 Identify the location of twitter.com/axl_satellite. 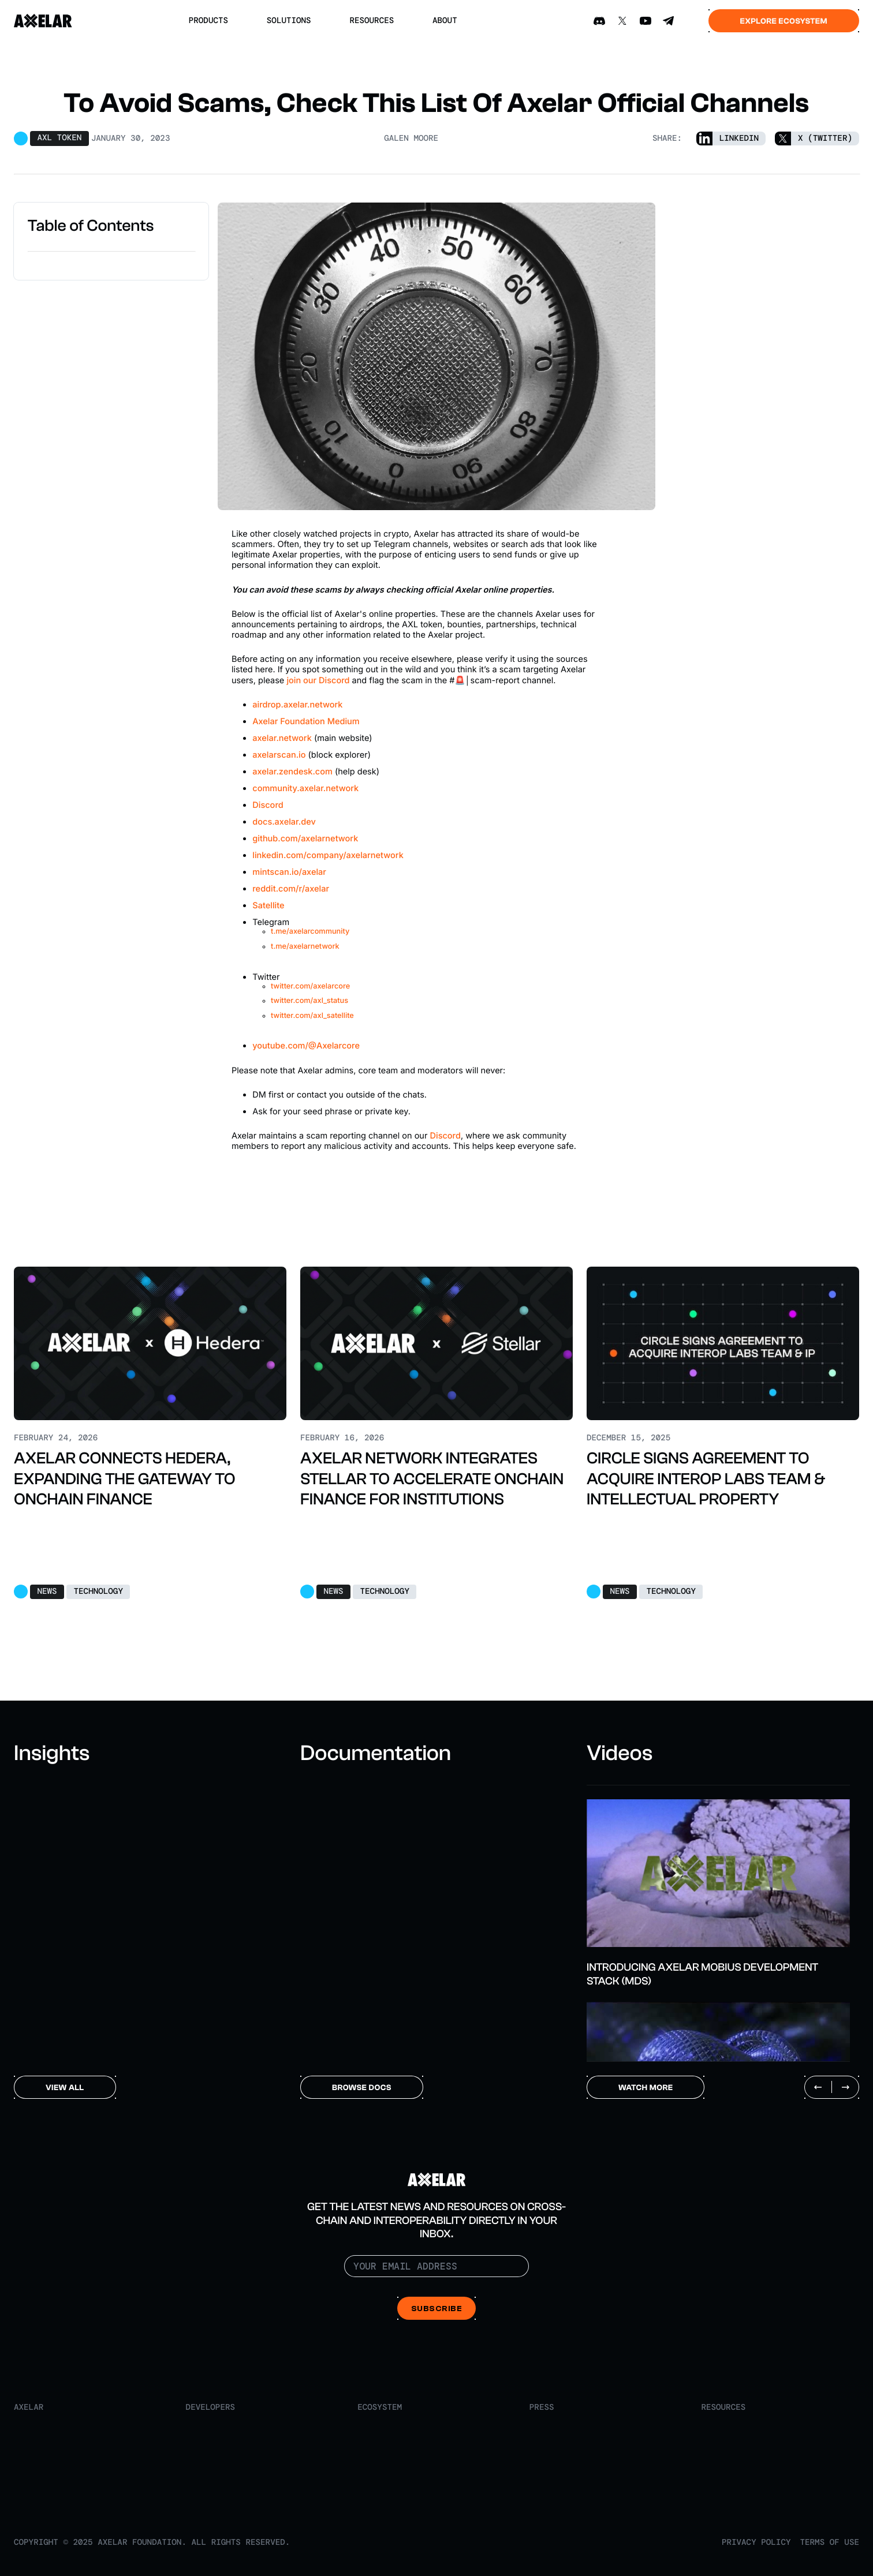
(312, 1016).